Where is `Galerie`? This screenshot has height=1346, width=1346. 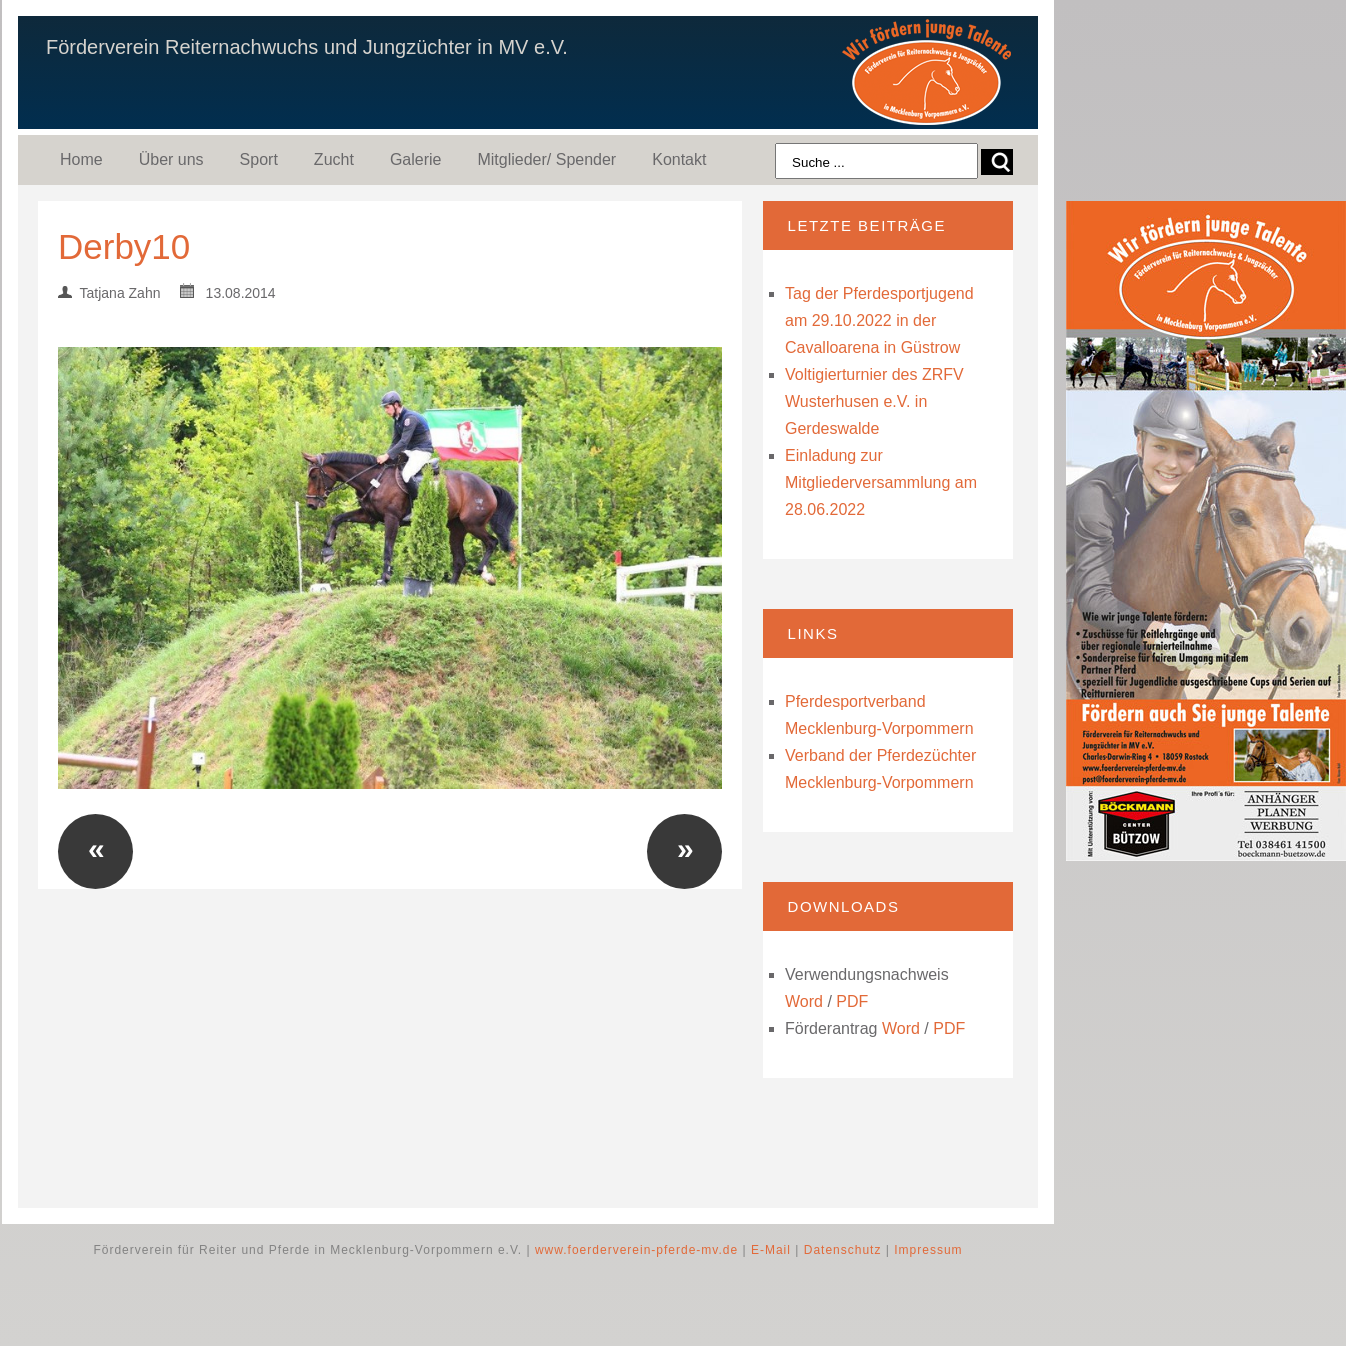
Galerie is located at coordinates (416, 159).